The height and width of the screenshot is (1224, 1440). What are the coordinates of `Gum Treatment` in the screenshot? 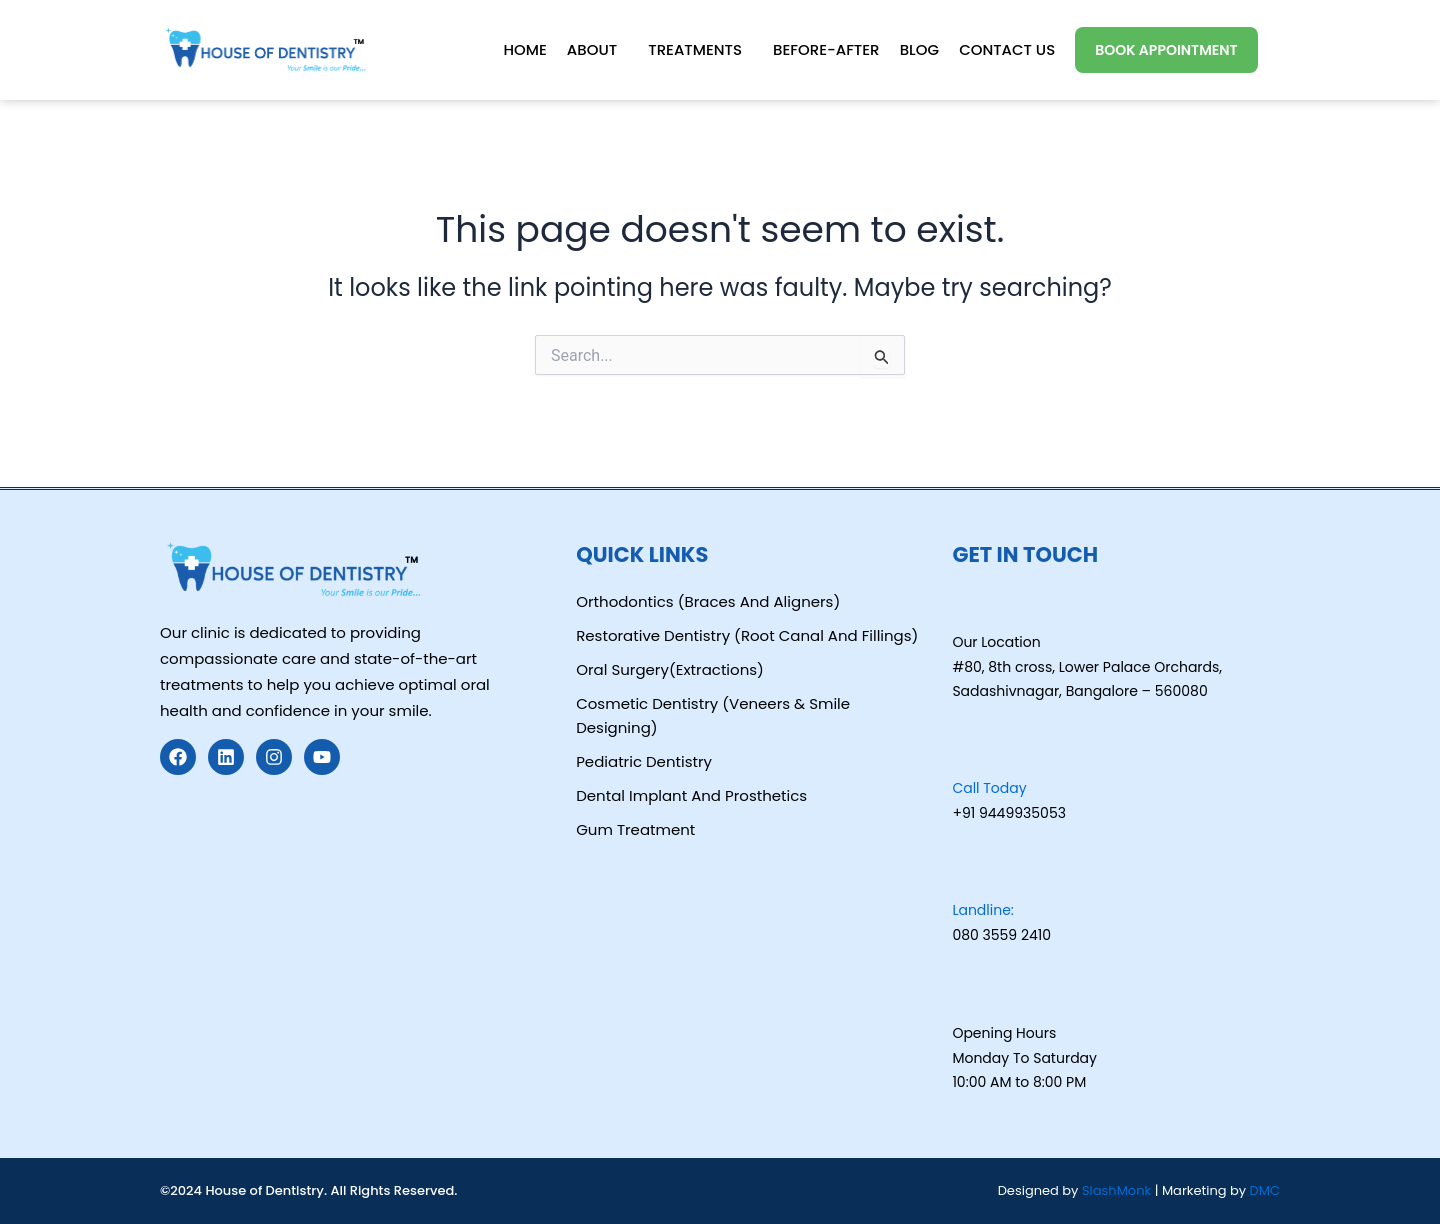 It's located at (635, 829).